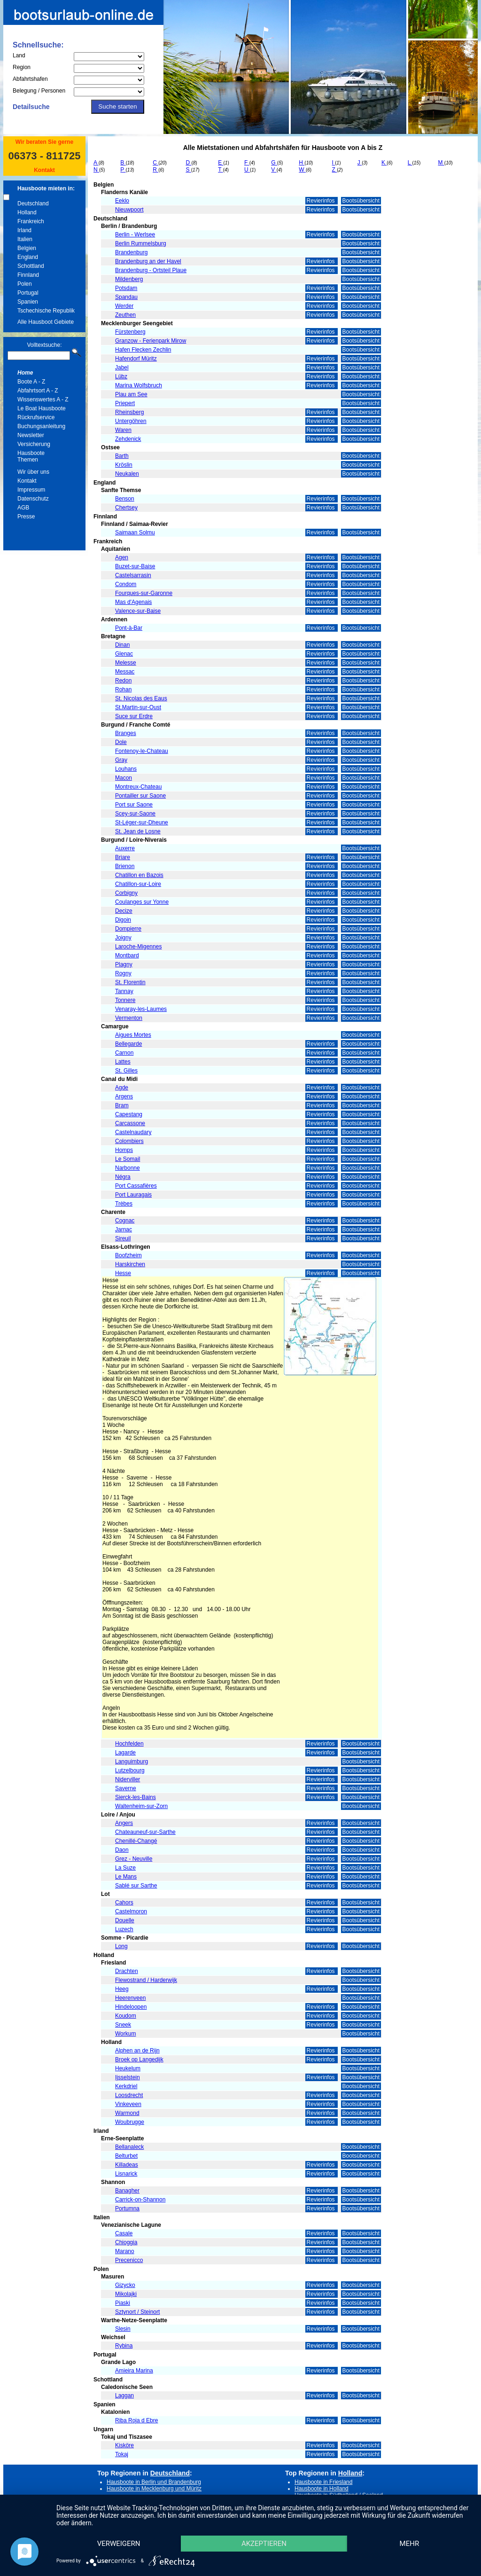 The width and height of the screenshot is (481, 2576). Describe the element at coordinates (135, 234) in the screenshot. I see `Berlin - Werlsee` at that location.